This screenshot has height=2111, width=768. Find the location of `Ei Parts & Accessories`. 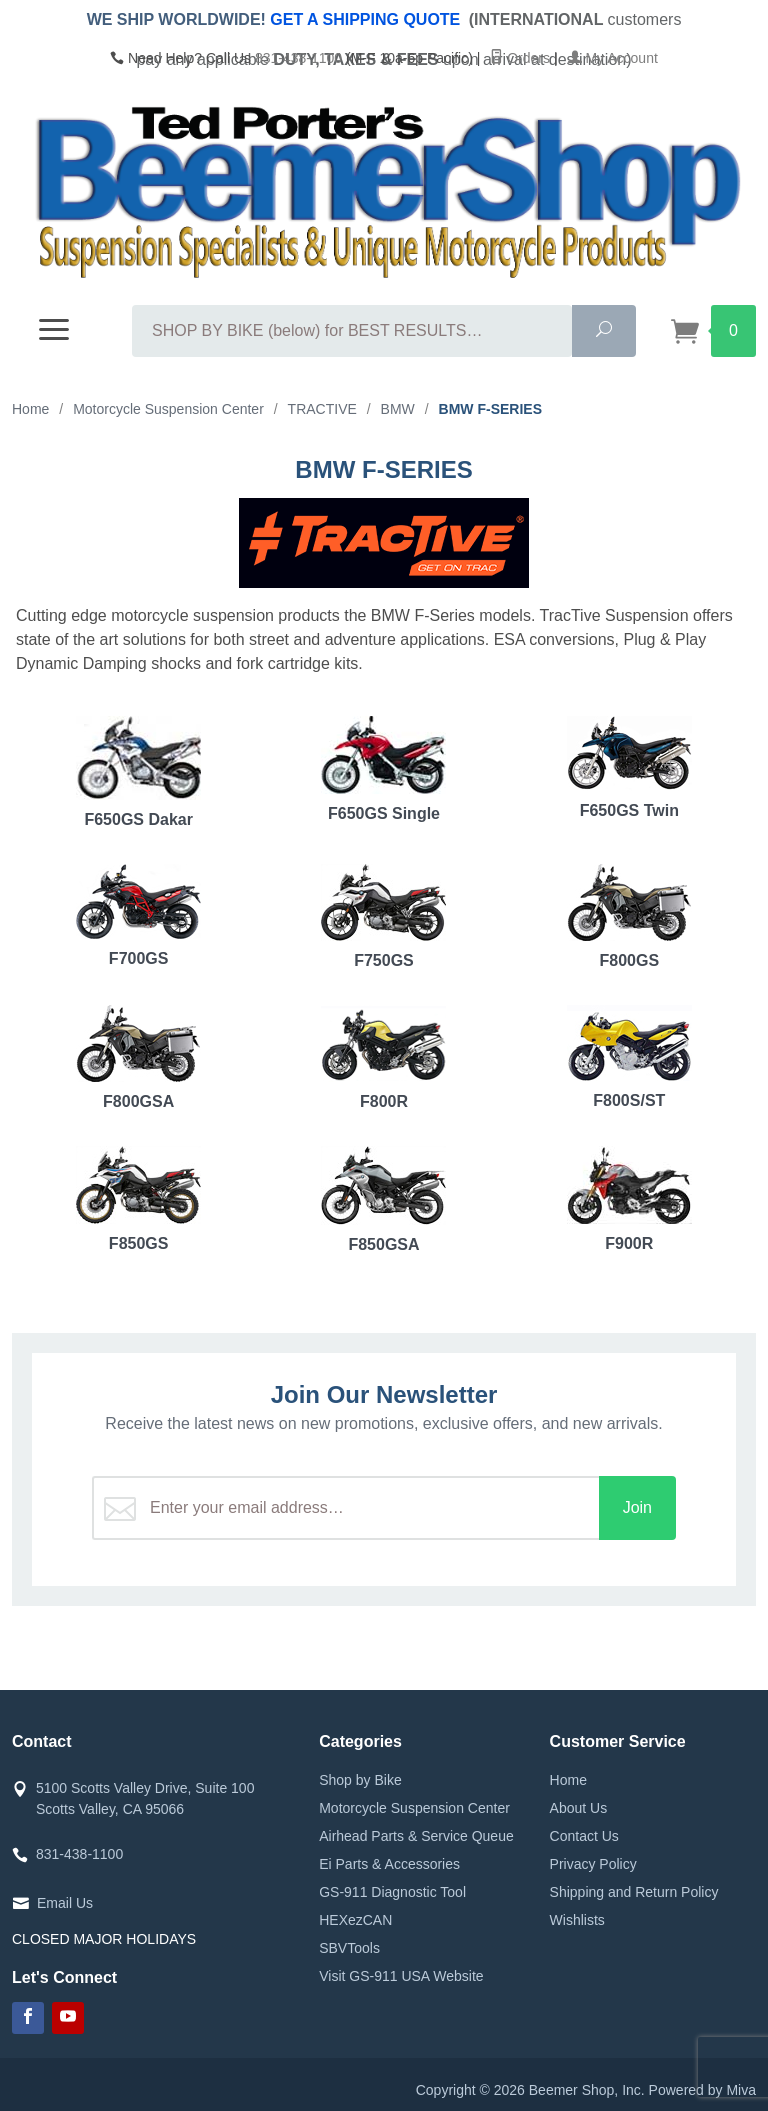

Ei Parts & Accessories is located at coordinates (389, 1864).